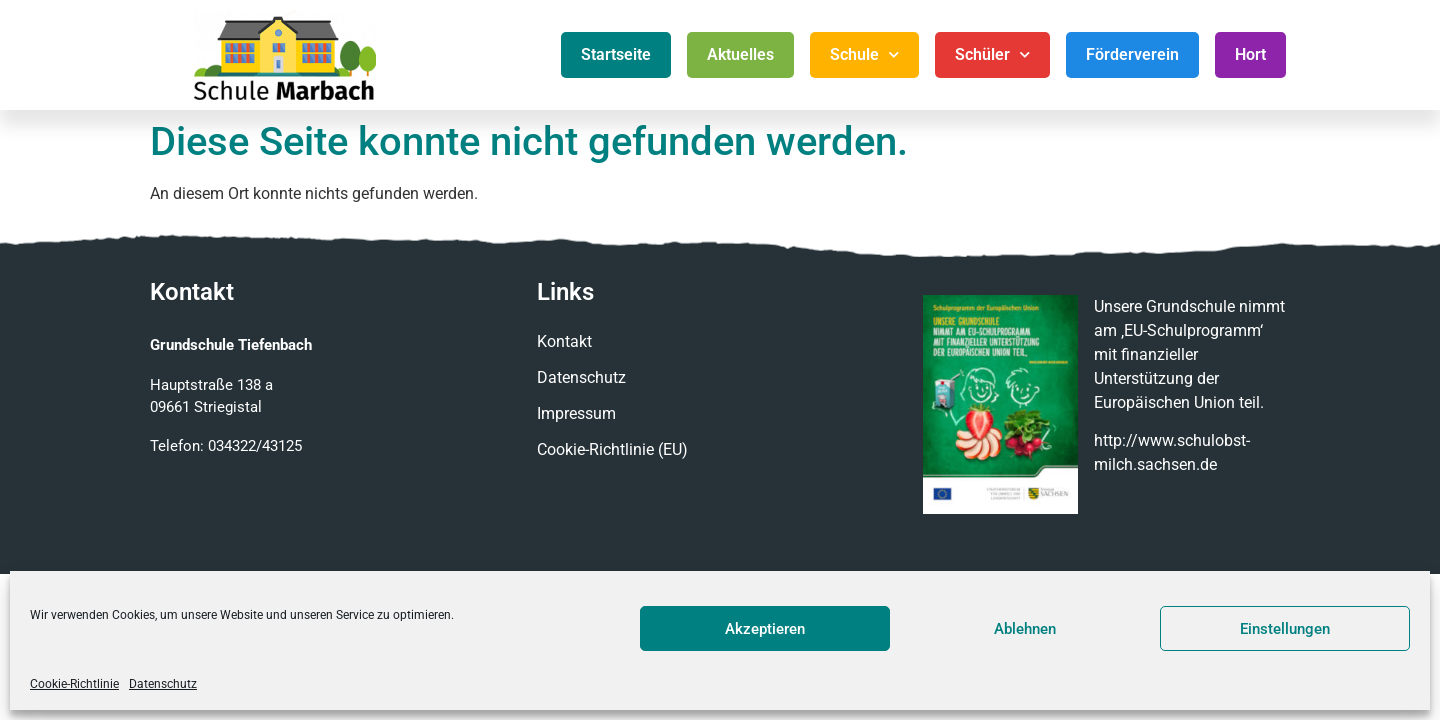 Image resolution: width=1440 pixels, height=720 pixels. Describe the element at coordinates (255, 446) in the screenshot. I see `034322/43125` at that location.